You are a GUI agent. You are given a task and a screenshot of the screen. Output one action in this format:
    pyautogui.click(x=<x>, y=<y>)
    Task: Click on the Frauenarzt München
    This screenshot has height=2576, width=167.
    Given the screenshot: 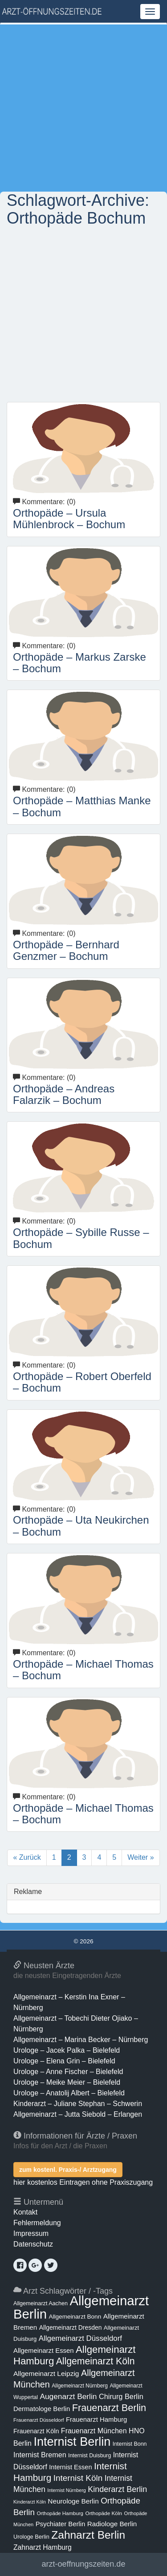 What is the action you would take?
    pyautogui.click(x=94, y=2431)
    